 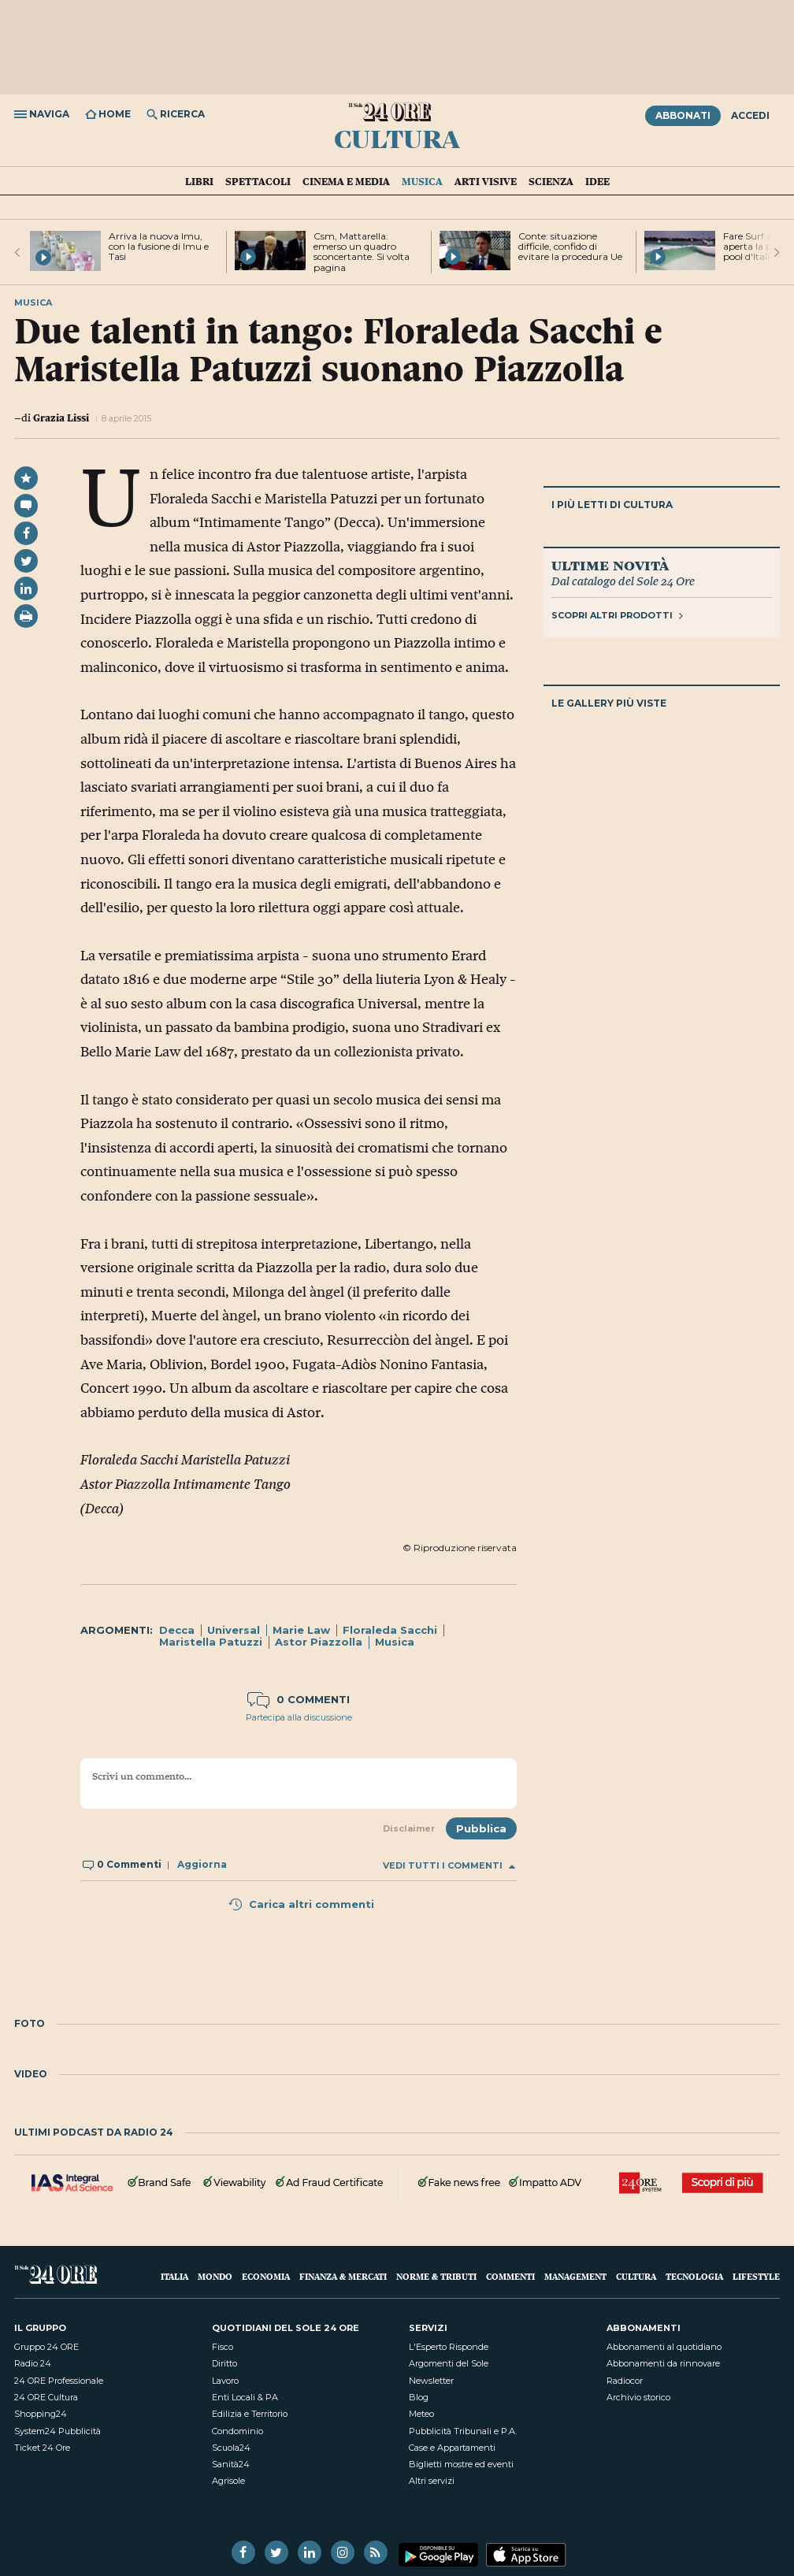 I want to click on Abbonamenti al quotidiano, so click(x=664, y=2346).